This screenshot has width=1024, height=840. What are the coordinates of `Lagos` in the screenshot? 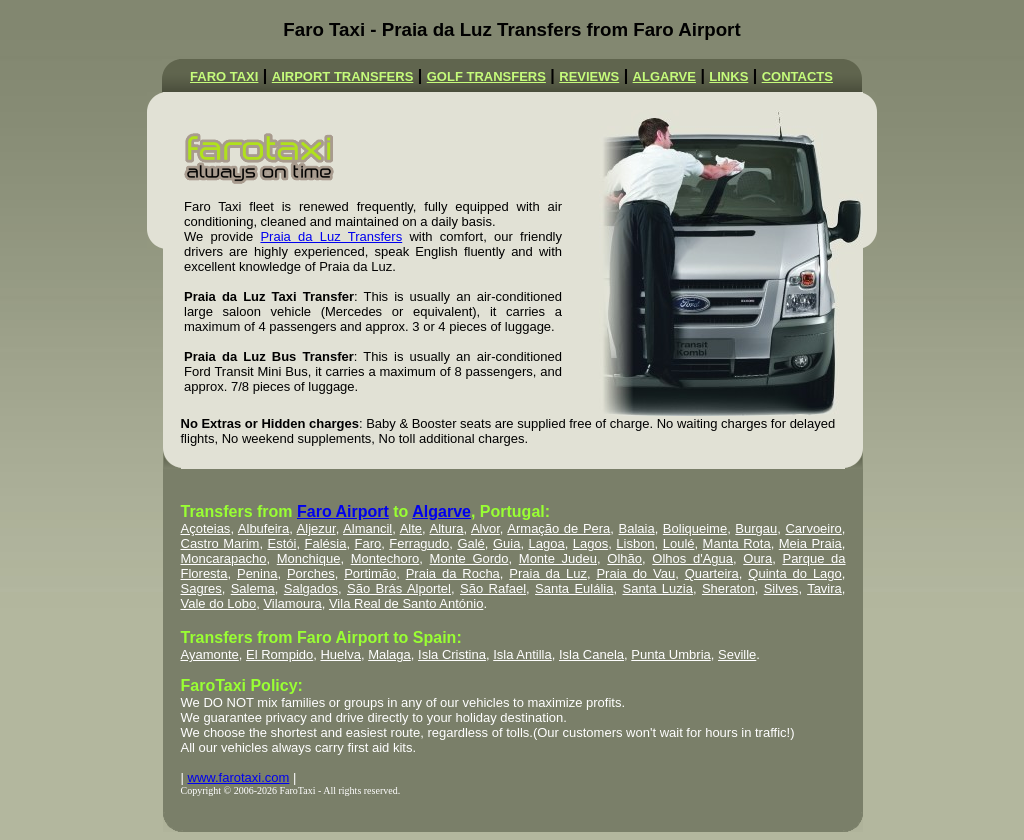 It's located at (590, 543).